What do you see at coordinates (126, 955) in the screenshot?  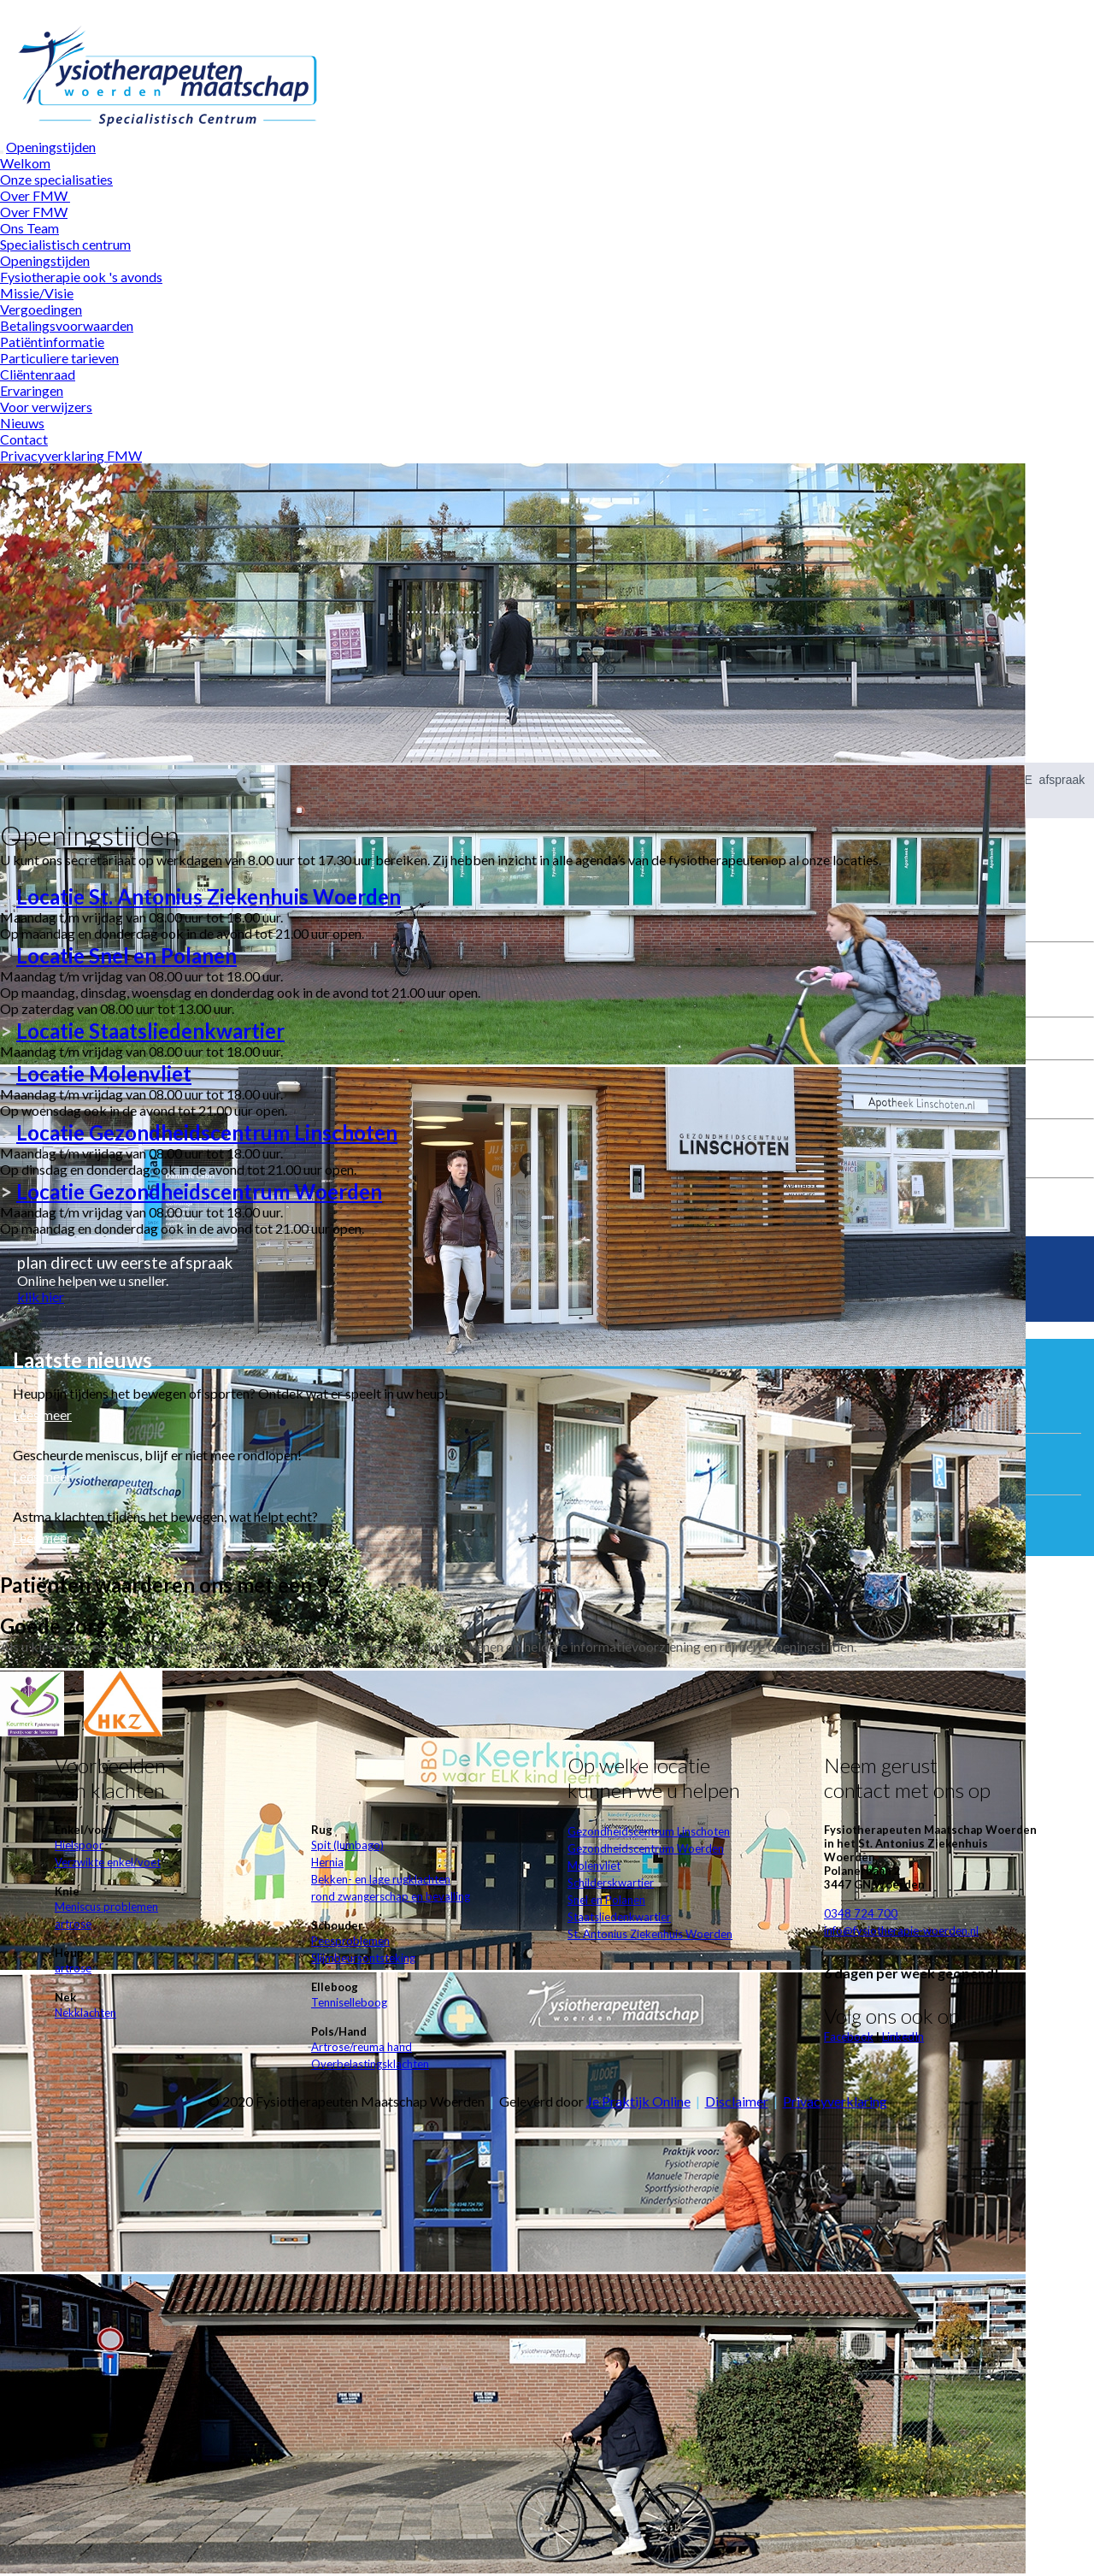 I see `Locatie Snel en Polanen` at bounding box center [126, 955].